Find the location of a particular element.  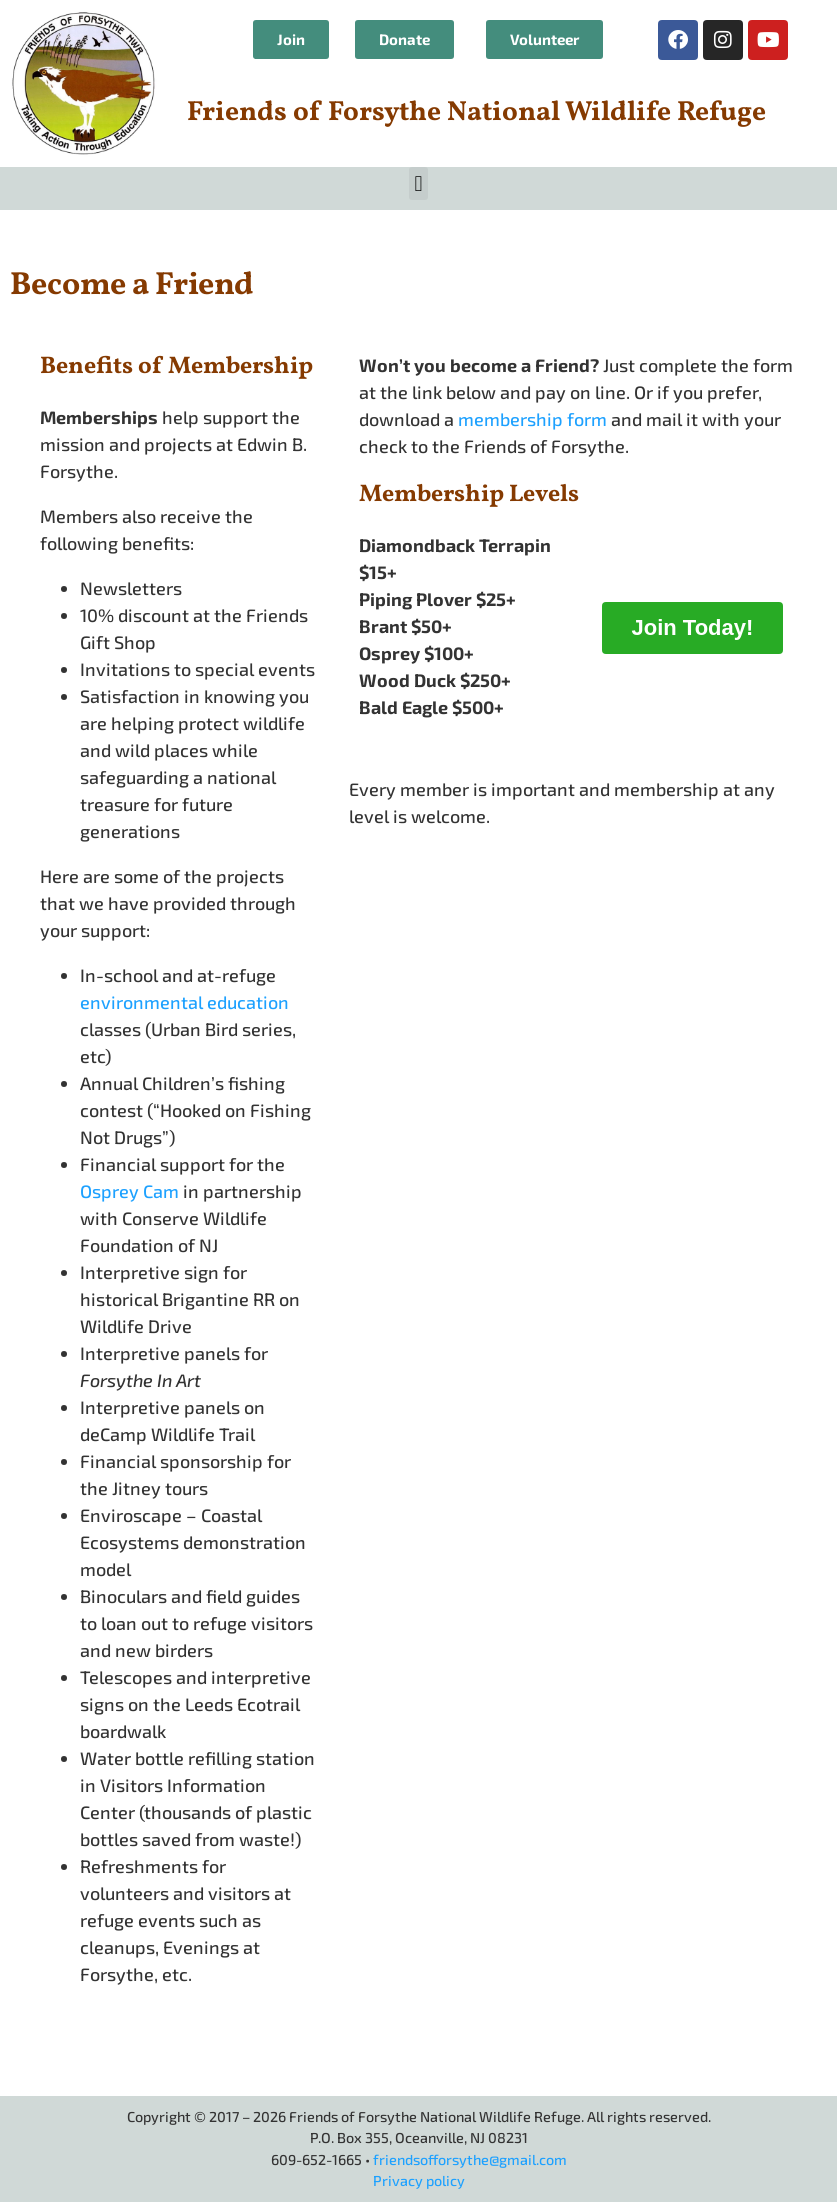

environmental education is located at coordinates (184, 1002).